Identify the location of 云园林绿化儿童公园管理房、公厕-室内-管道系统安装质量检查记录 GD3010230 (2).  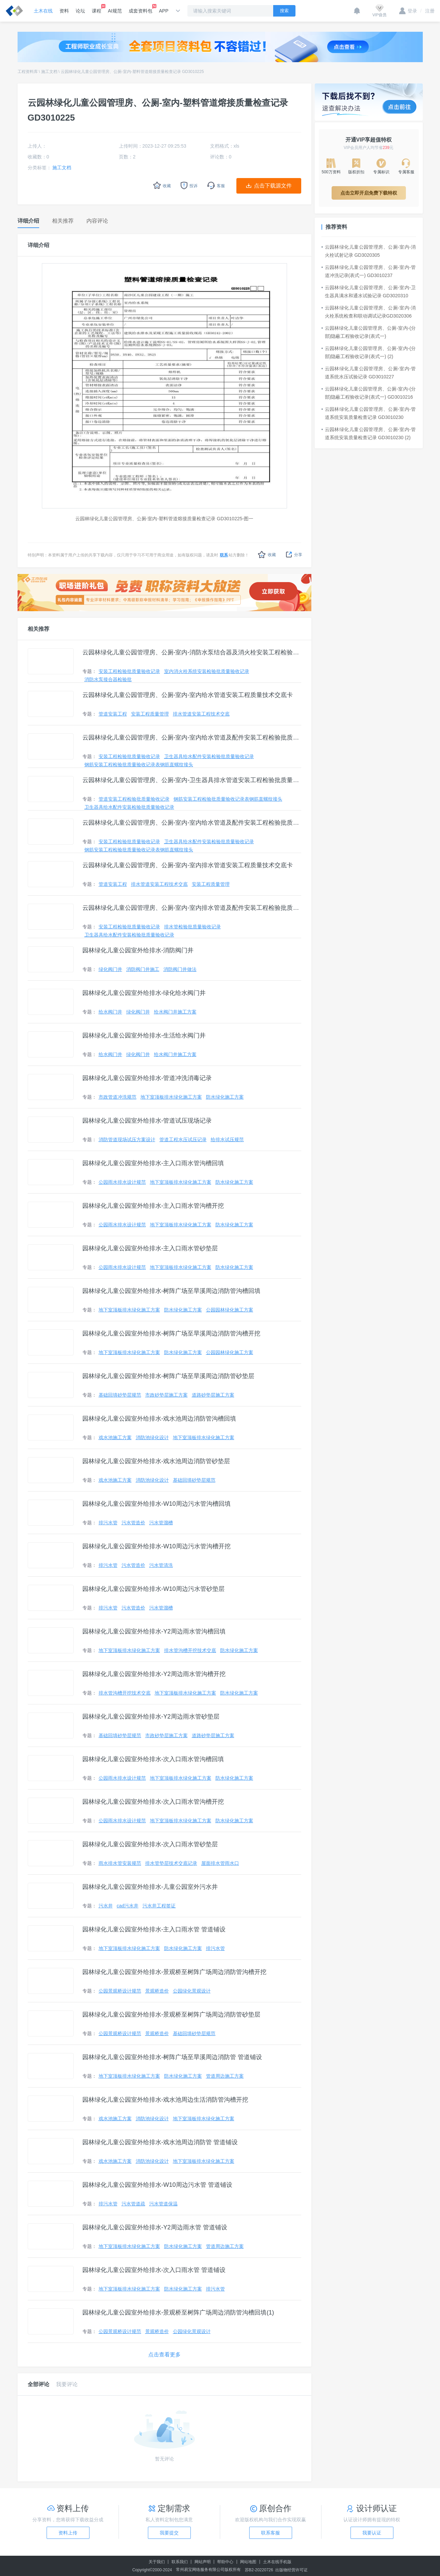
(368, 433).